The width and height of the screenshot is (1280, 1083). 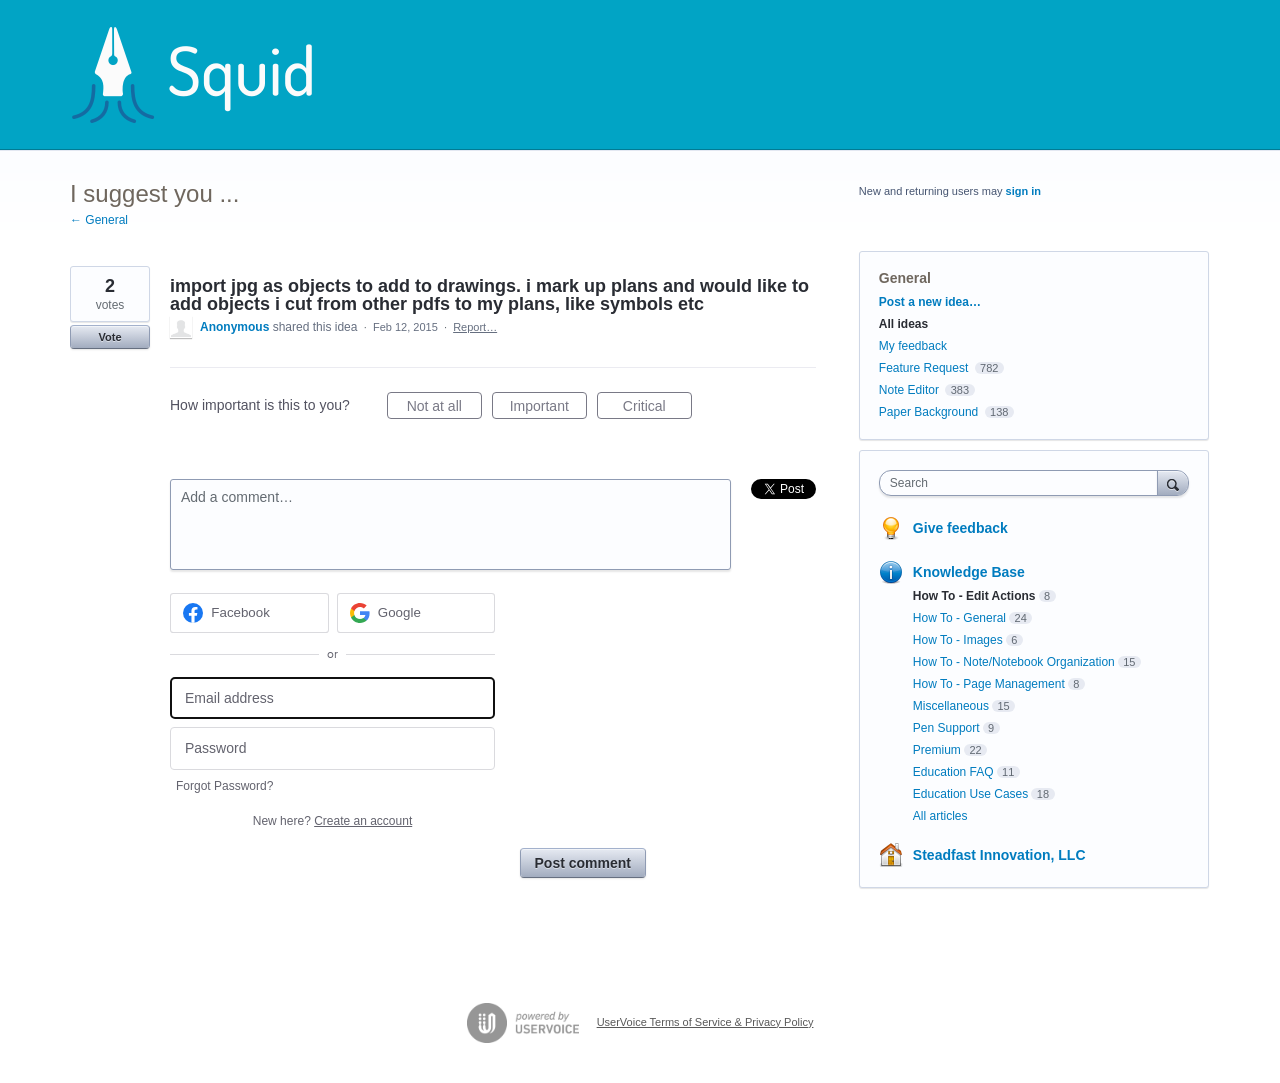 I want to click on Important, so click(x=548, y=409).